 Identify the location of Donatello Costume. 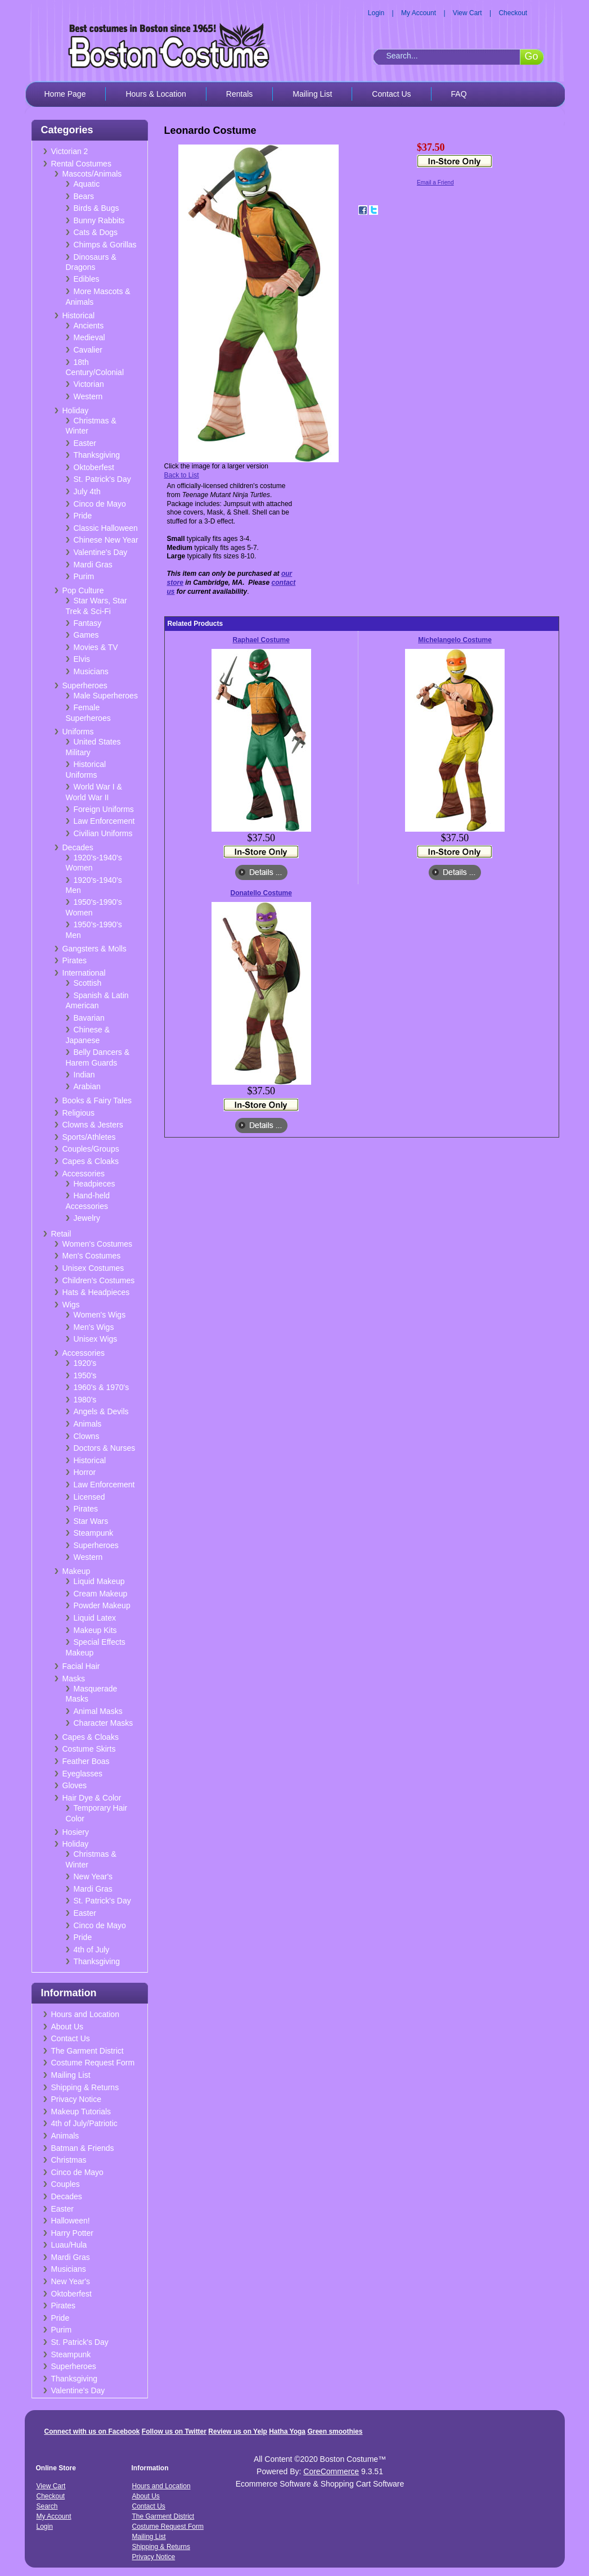
(260, 893).